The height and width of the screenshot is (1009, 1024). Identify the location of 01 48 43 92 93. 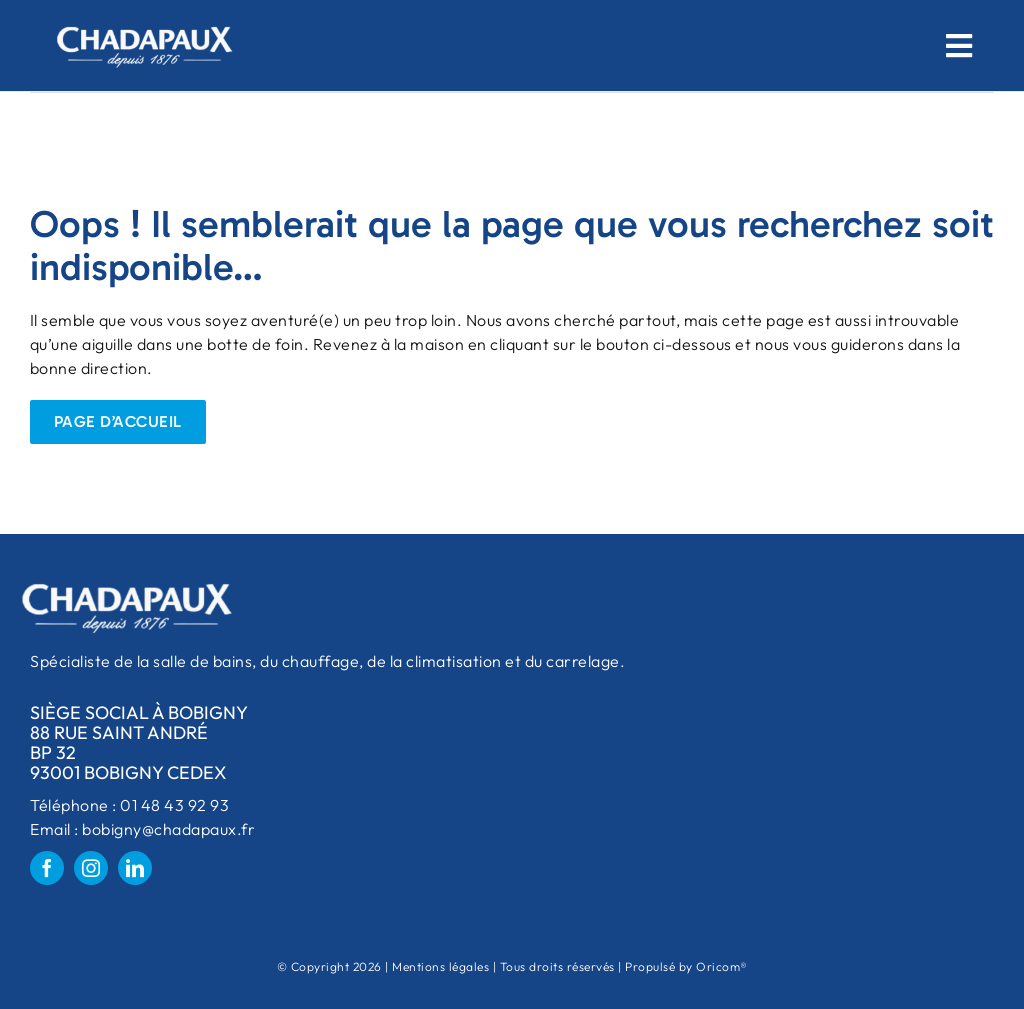
(173, 805).